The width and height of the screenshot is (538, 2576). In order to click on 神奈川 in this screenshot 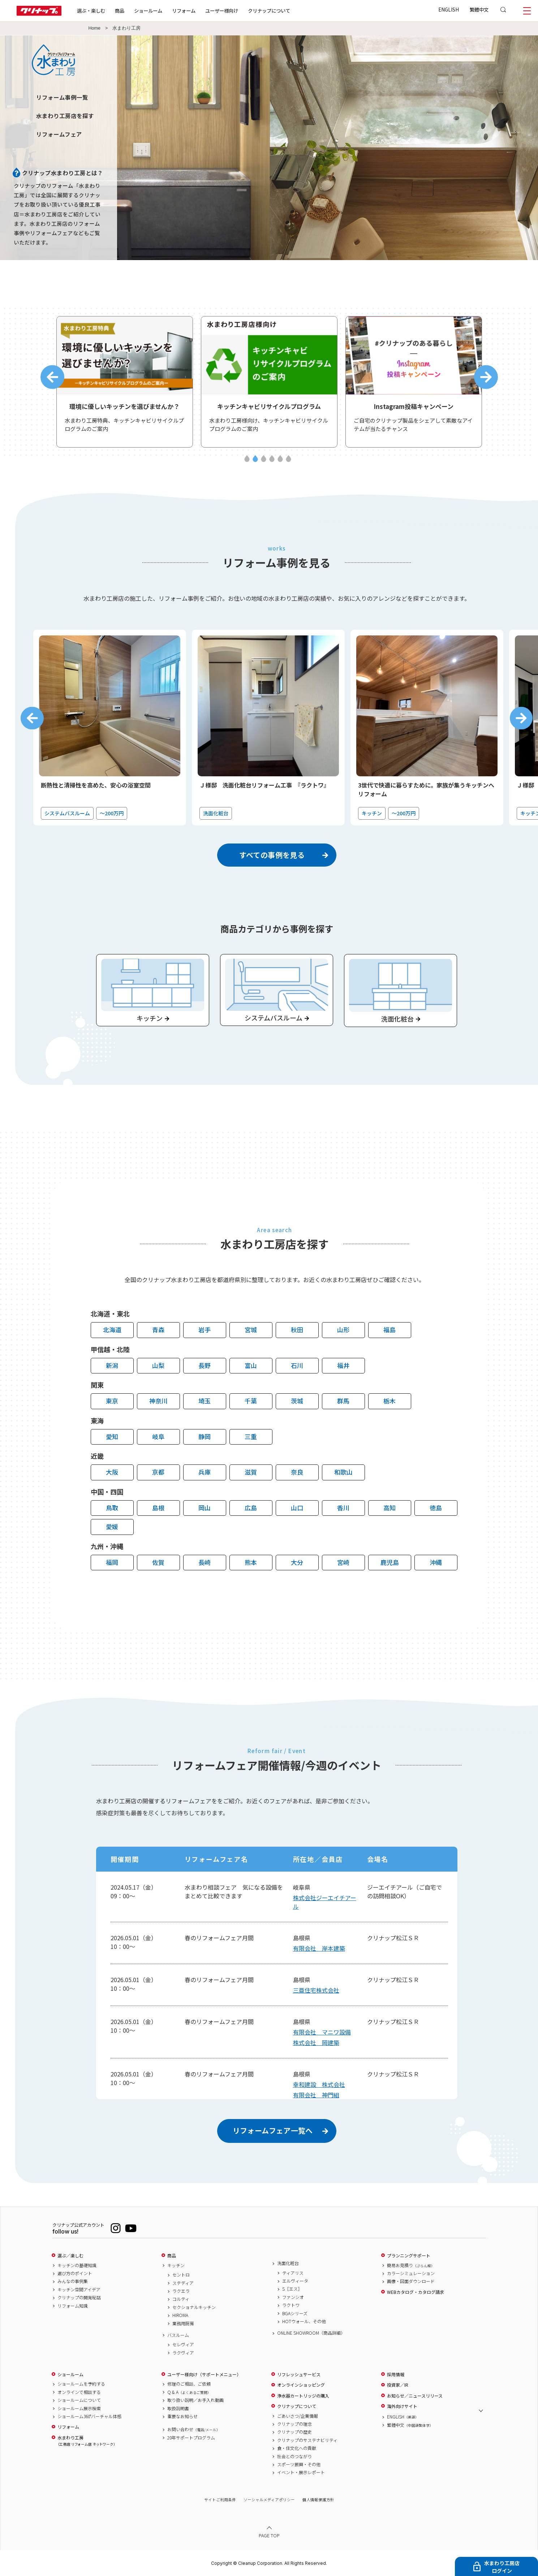, I will do `click(158, 1400)`.